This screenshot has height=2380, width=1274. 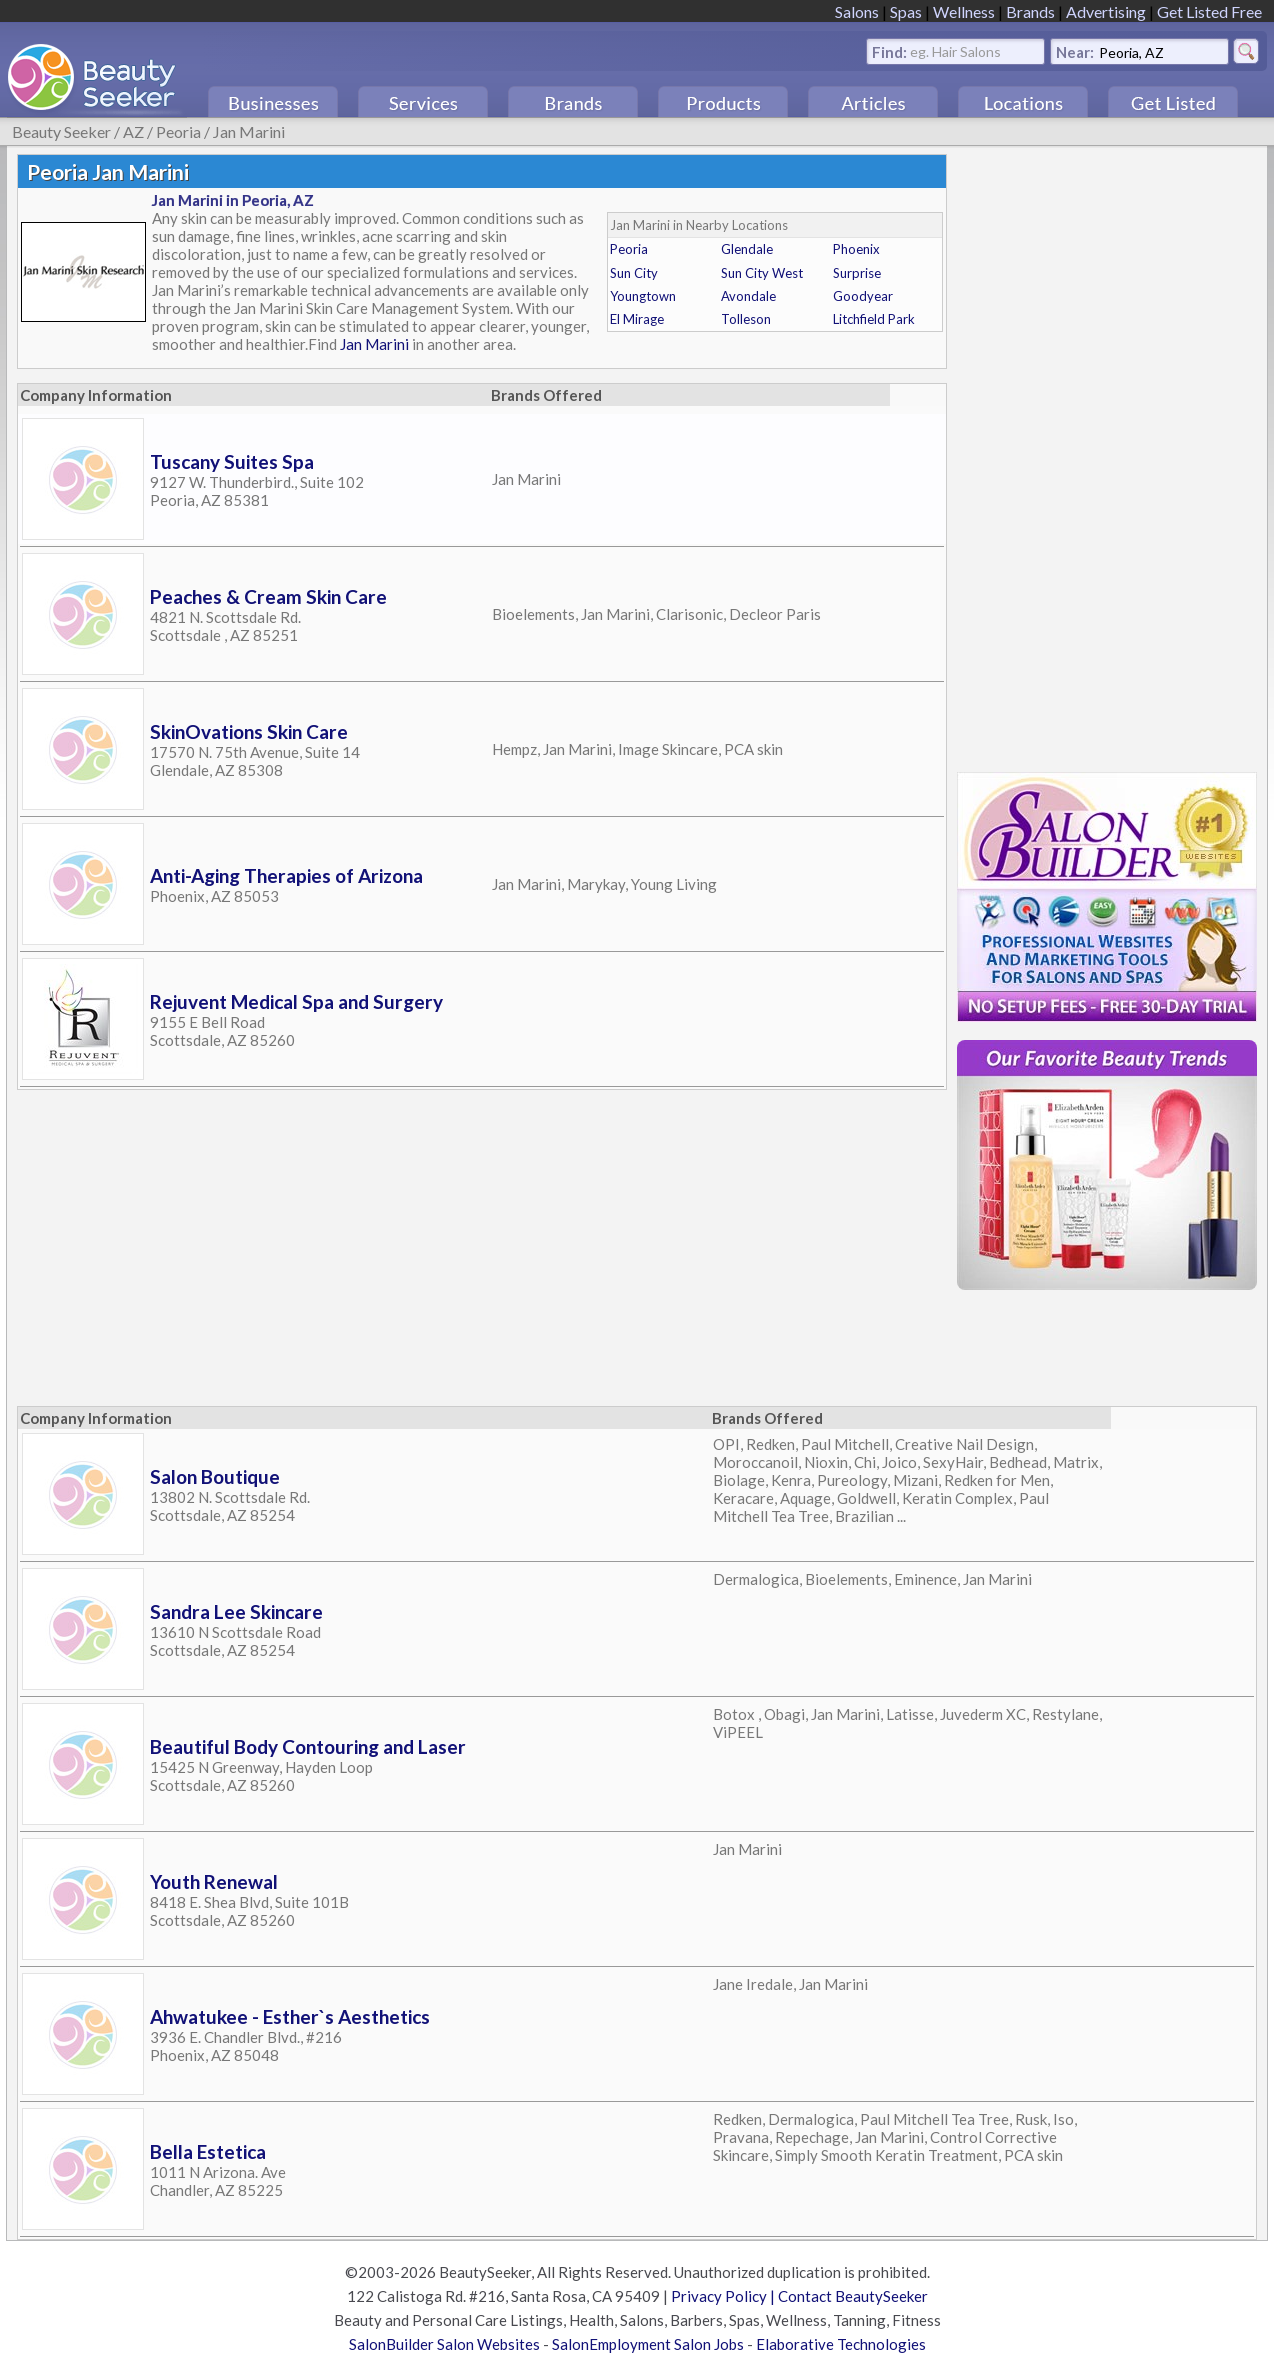 What do you see at coordinates (61, 131) in the screenshot?
I see `Beauty Seeker` at bounding box center [61, 131].